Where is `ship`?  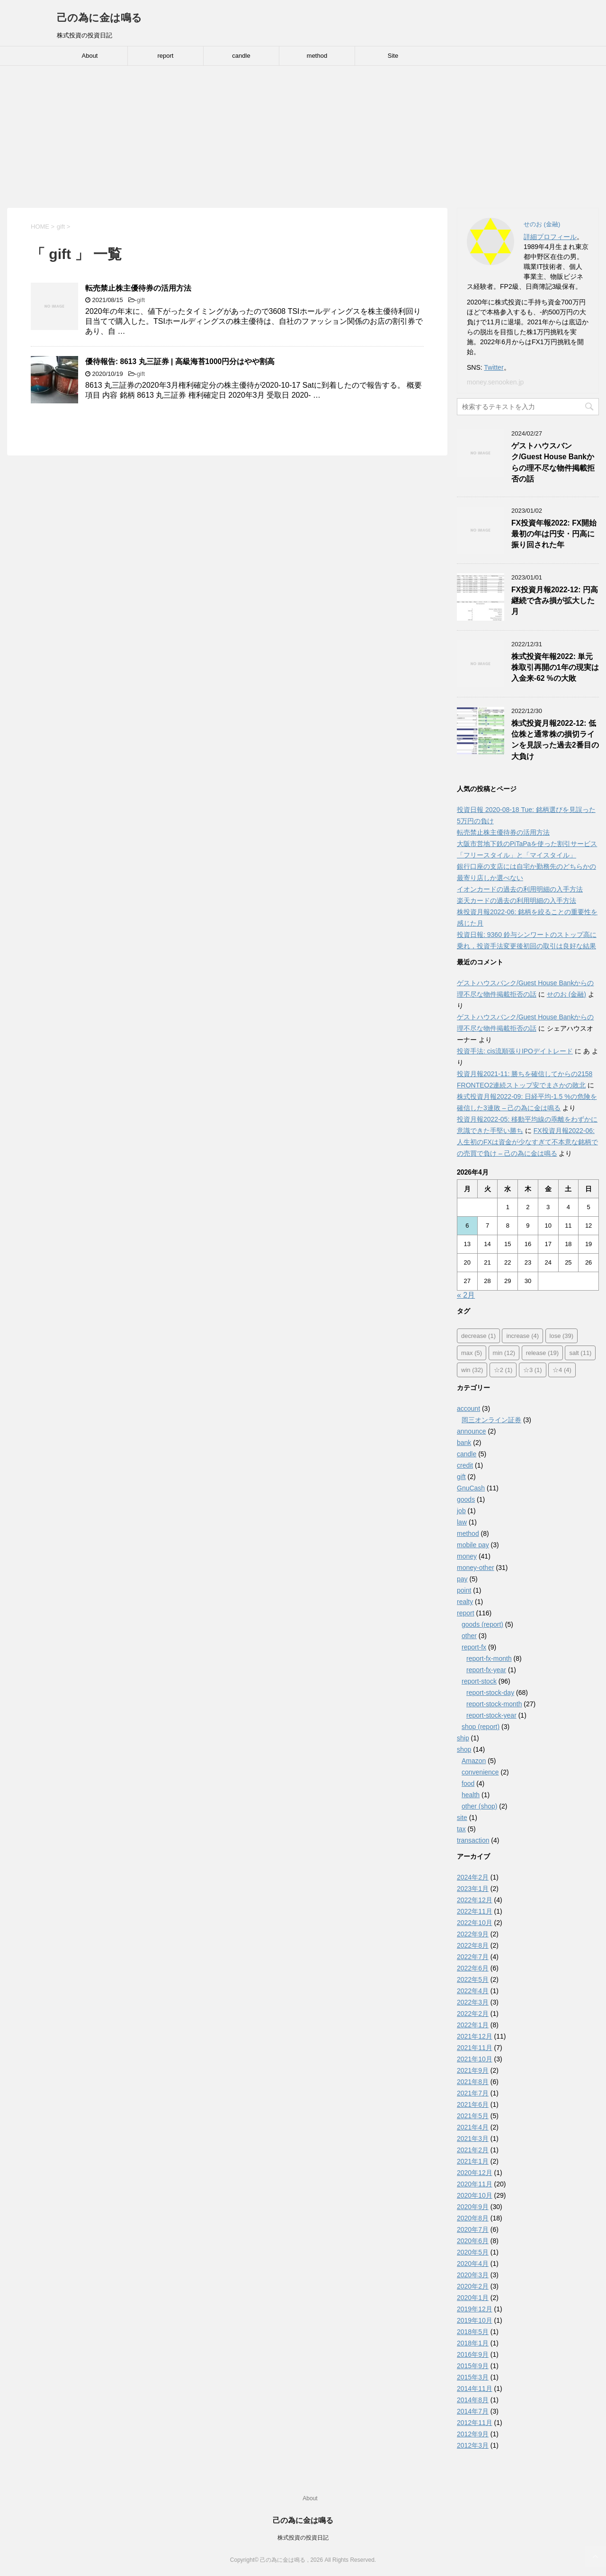
ship is located at coordinates (463, 1738).